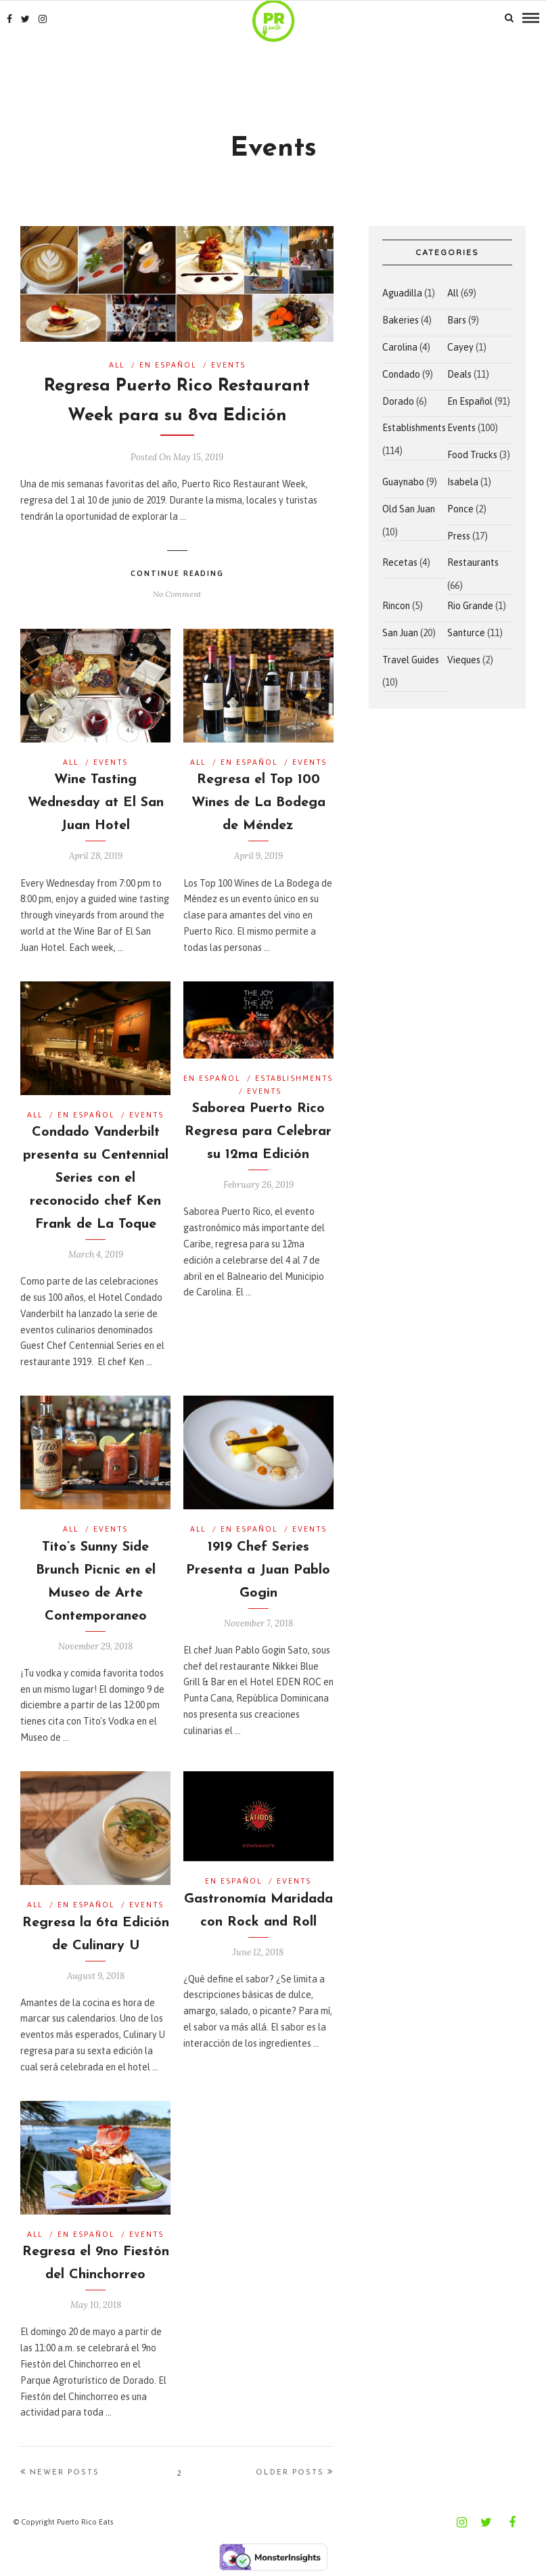 The image size is (546, 2576). Describe the element at coordinates (295, 2472) in the screenshot. I see `Older Posts` at that location.